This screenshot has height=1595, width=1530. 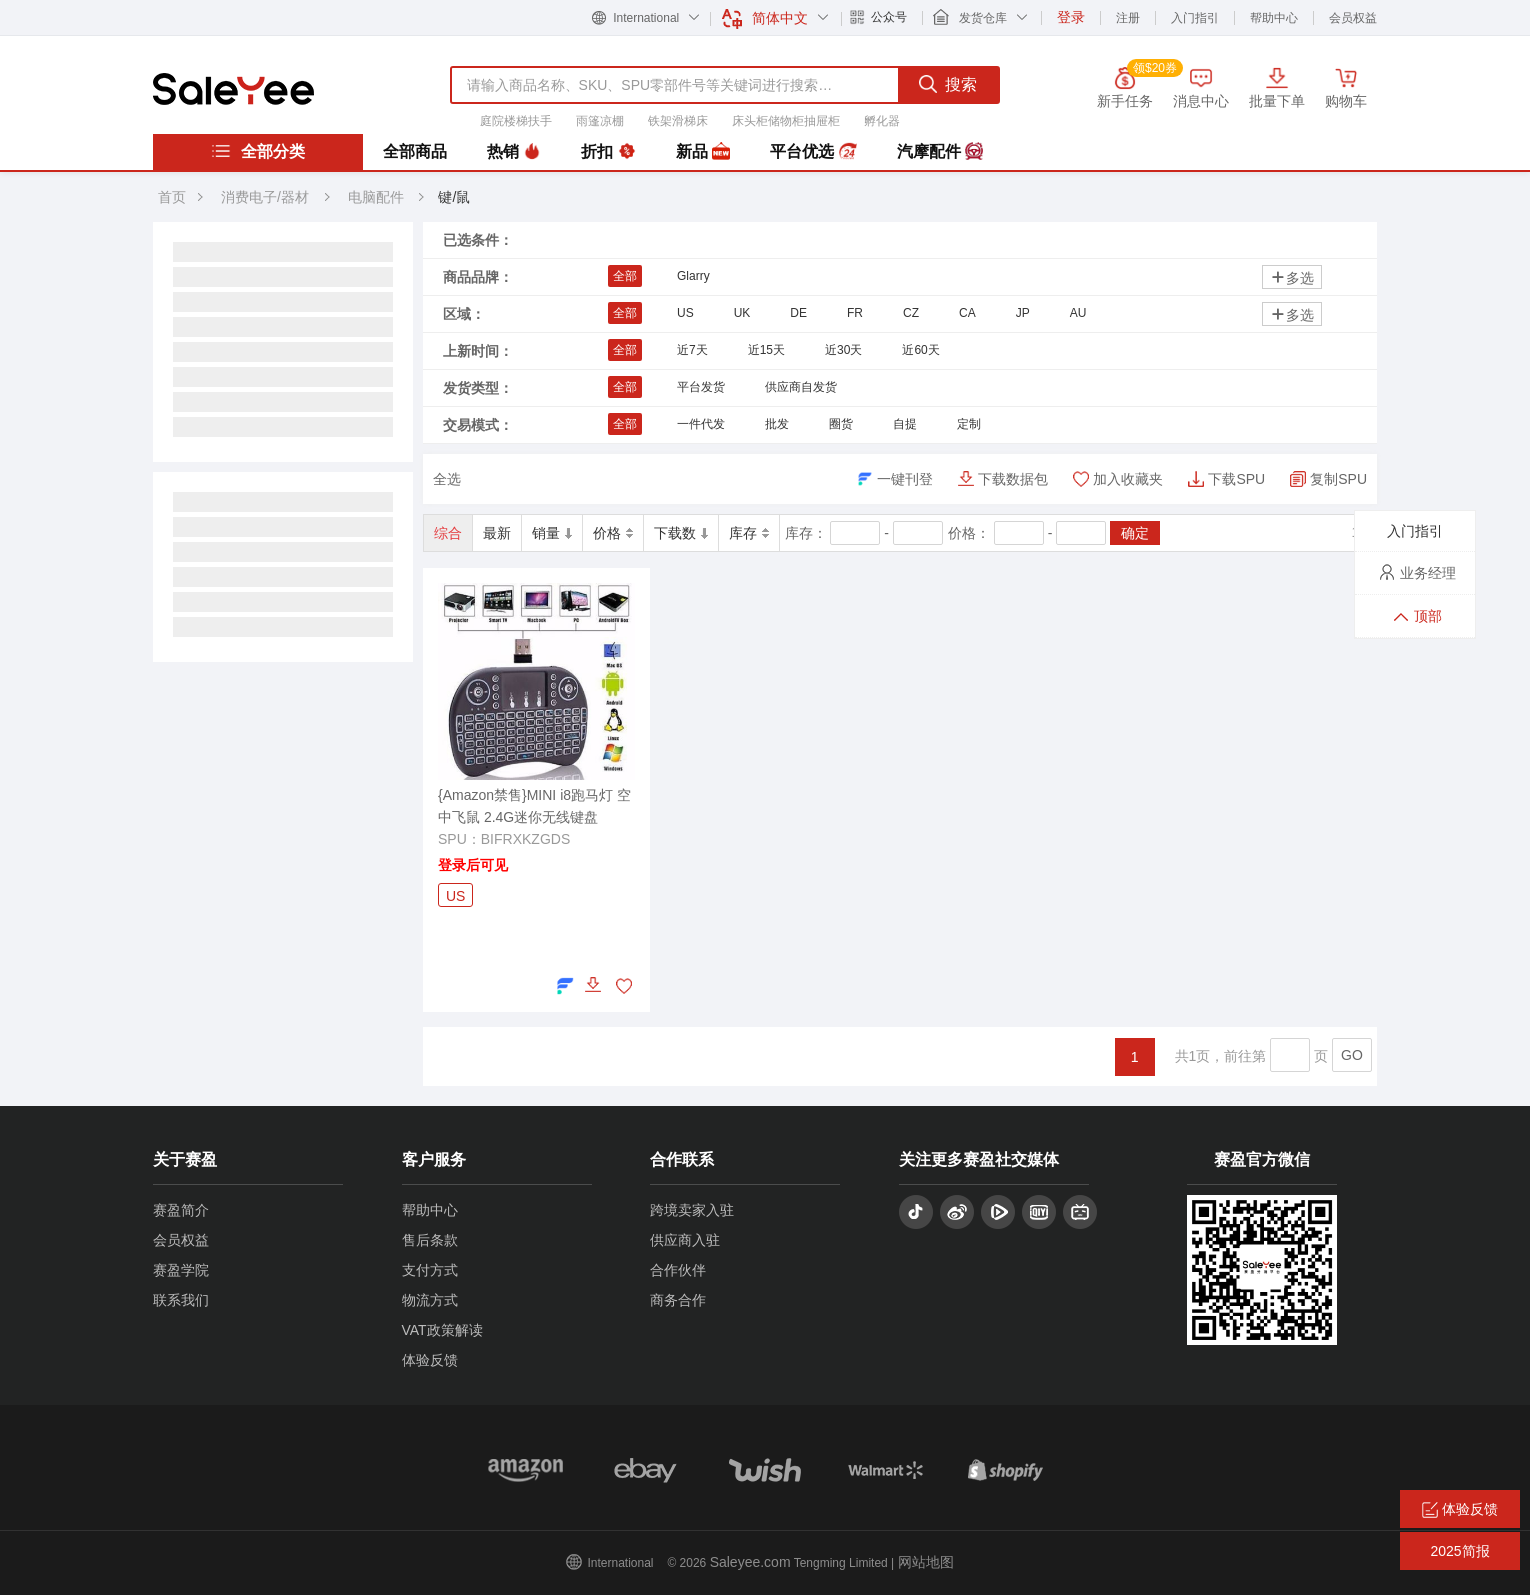 What do you see at coordinates (1135, 533) in the screenshot?
I see `确定` at bounding box center [1135, 533].